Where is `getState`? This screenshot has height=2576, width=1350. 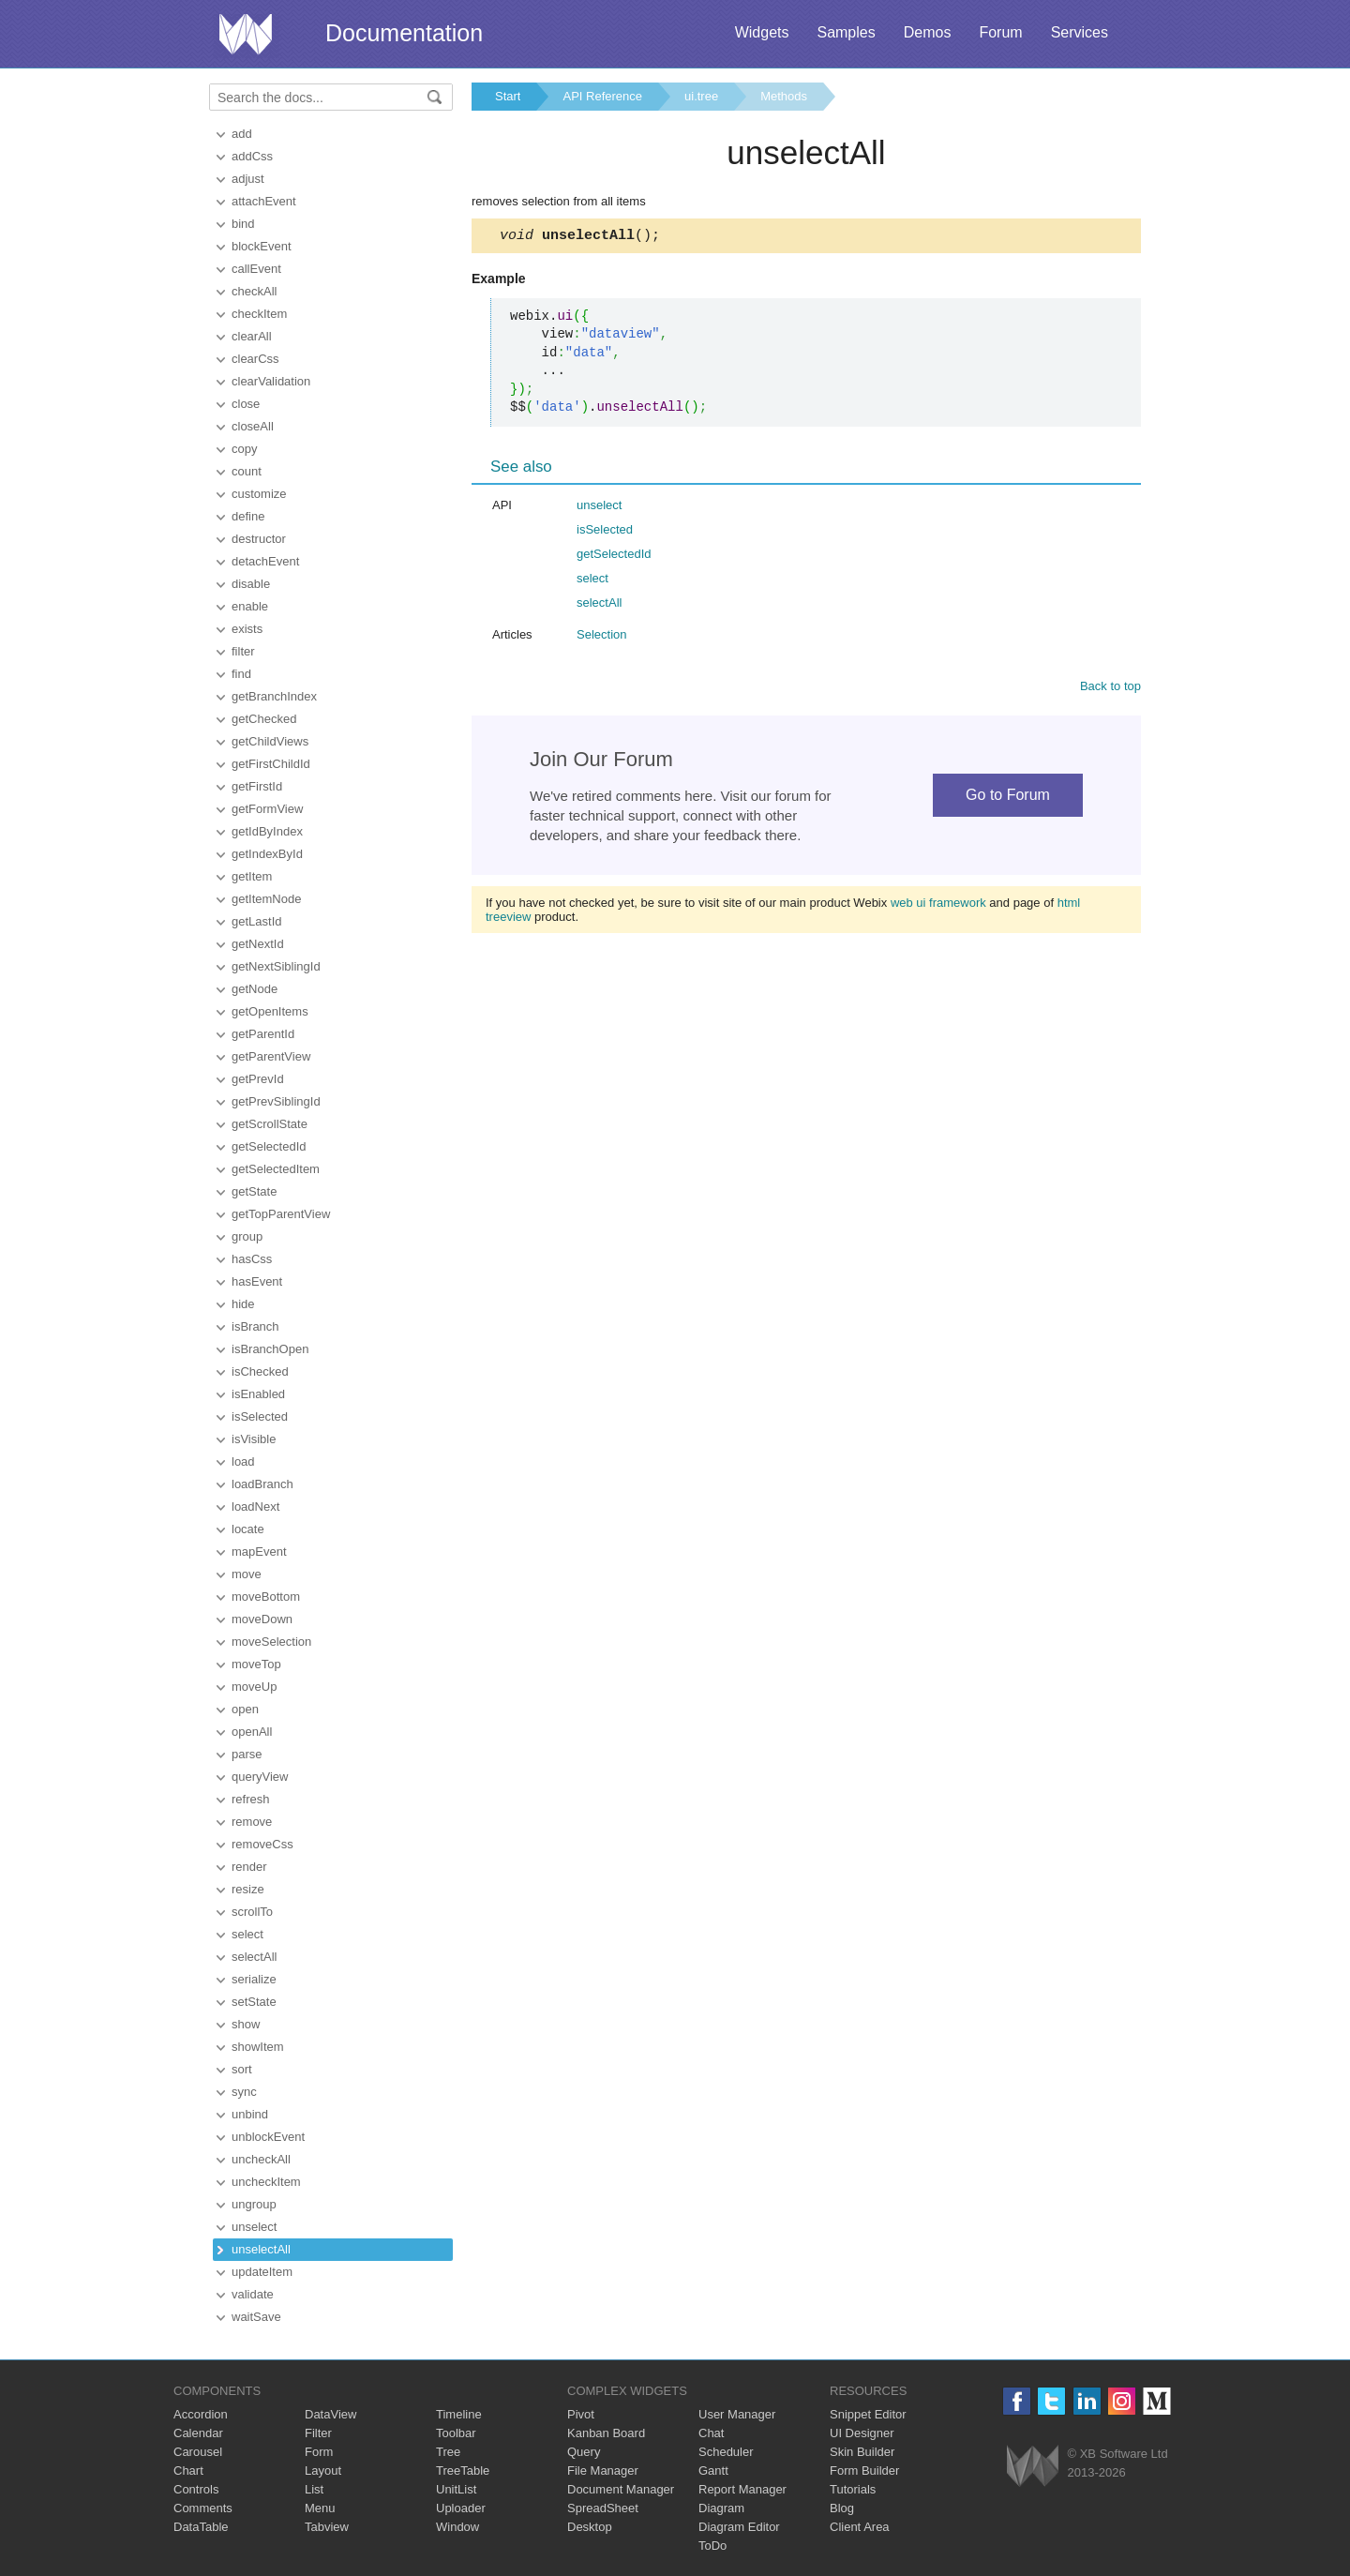
getState is located at coordinates (254, 1191).